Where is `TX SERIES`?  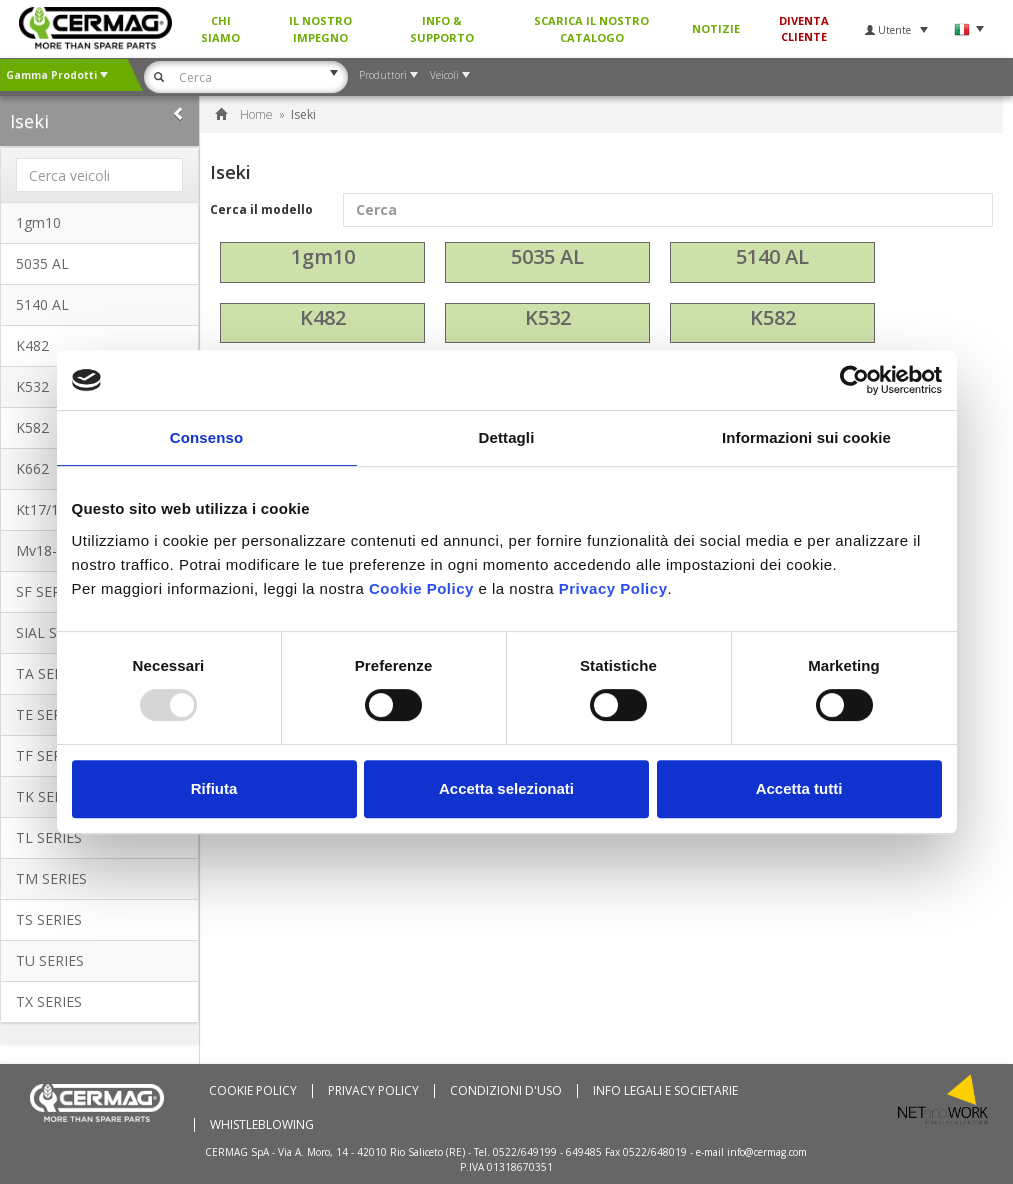
TX SERIES is located at coordinates (49, 1001).